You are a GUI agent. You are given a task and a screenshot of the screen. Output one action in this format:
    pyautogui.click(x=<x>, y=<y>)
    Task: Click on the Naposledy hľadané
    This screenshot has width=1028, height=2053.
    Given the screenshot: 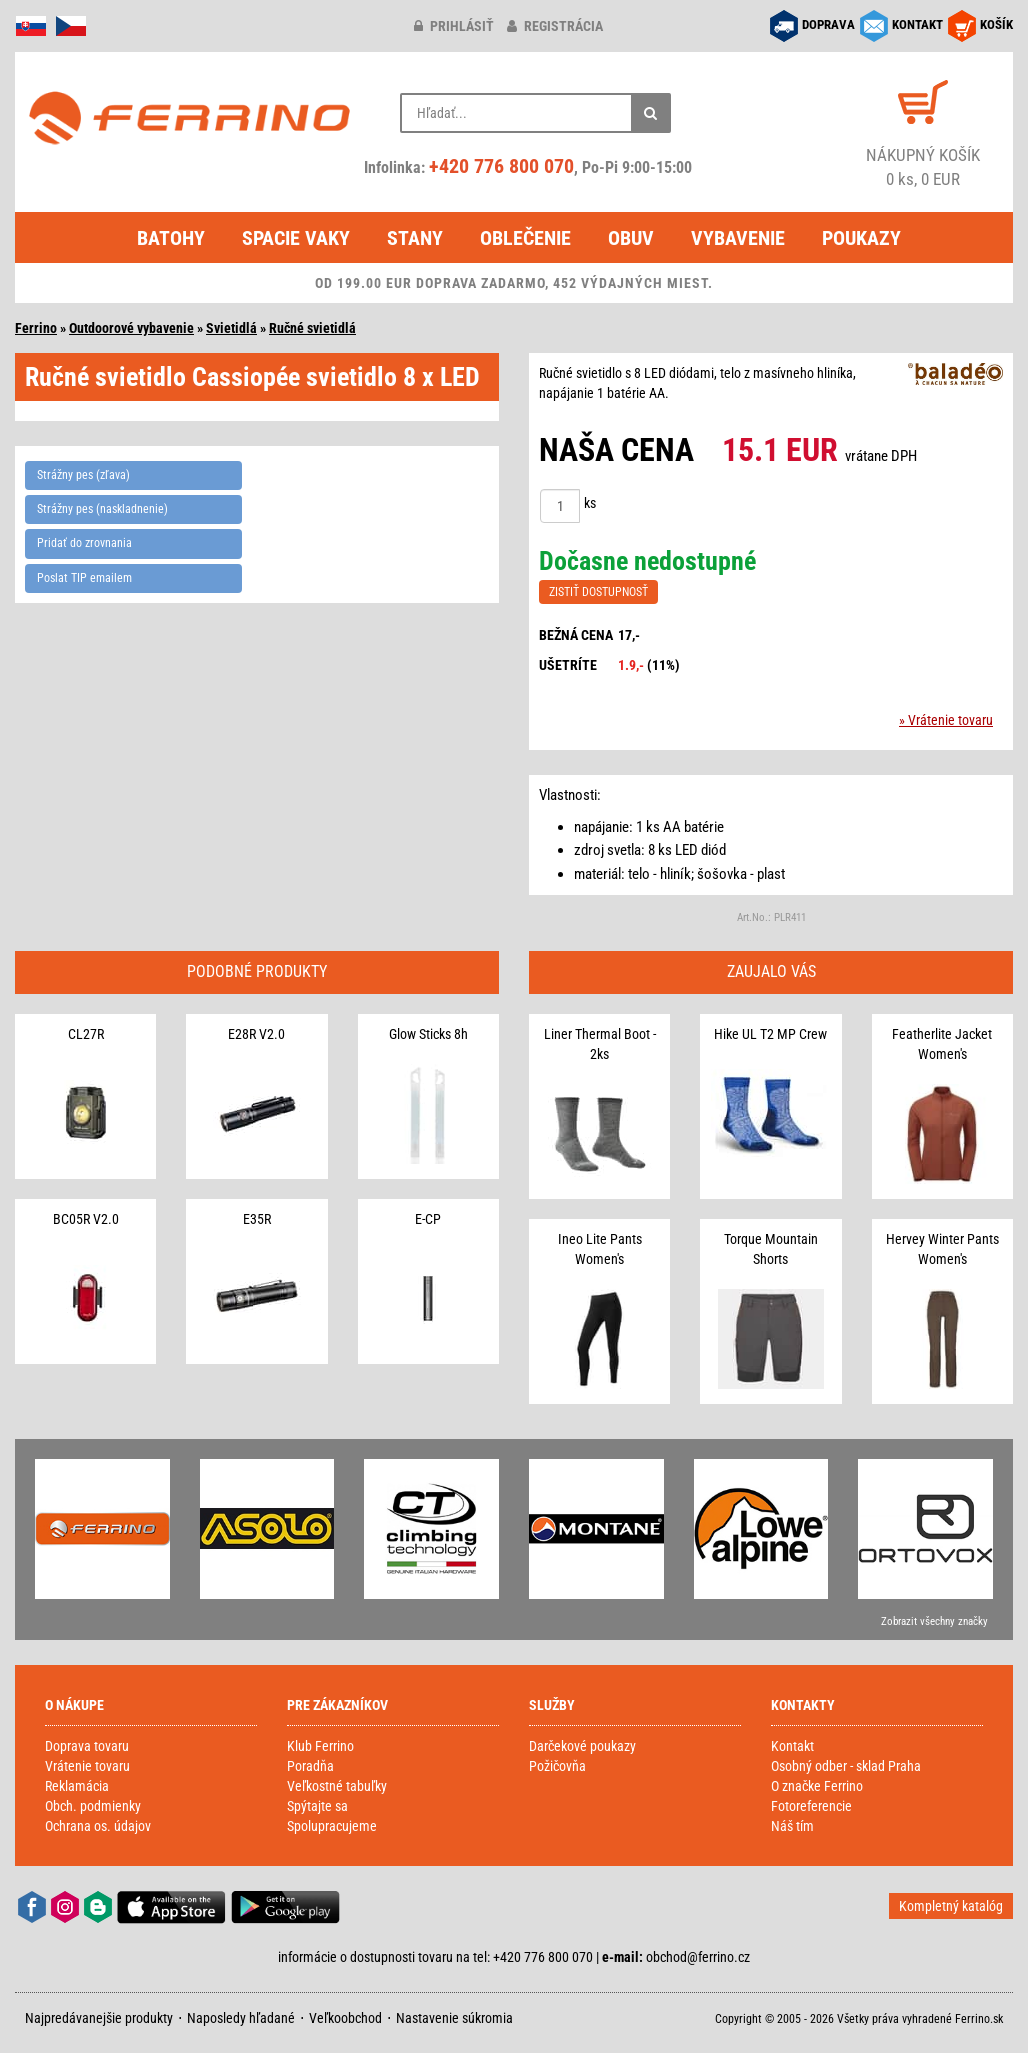 What is the action you would take?
    pyautogui.click(x=241, y=2018)
    